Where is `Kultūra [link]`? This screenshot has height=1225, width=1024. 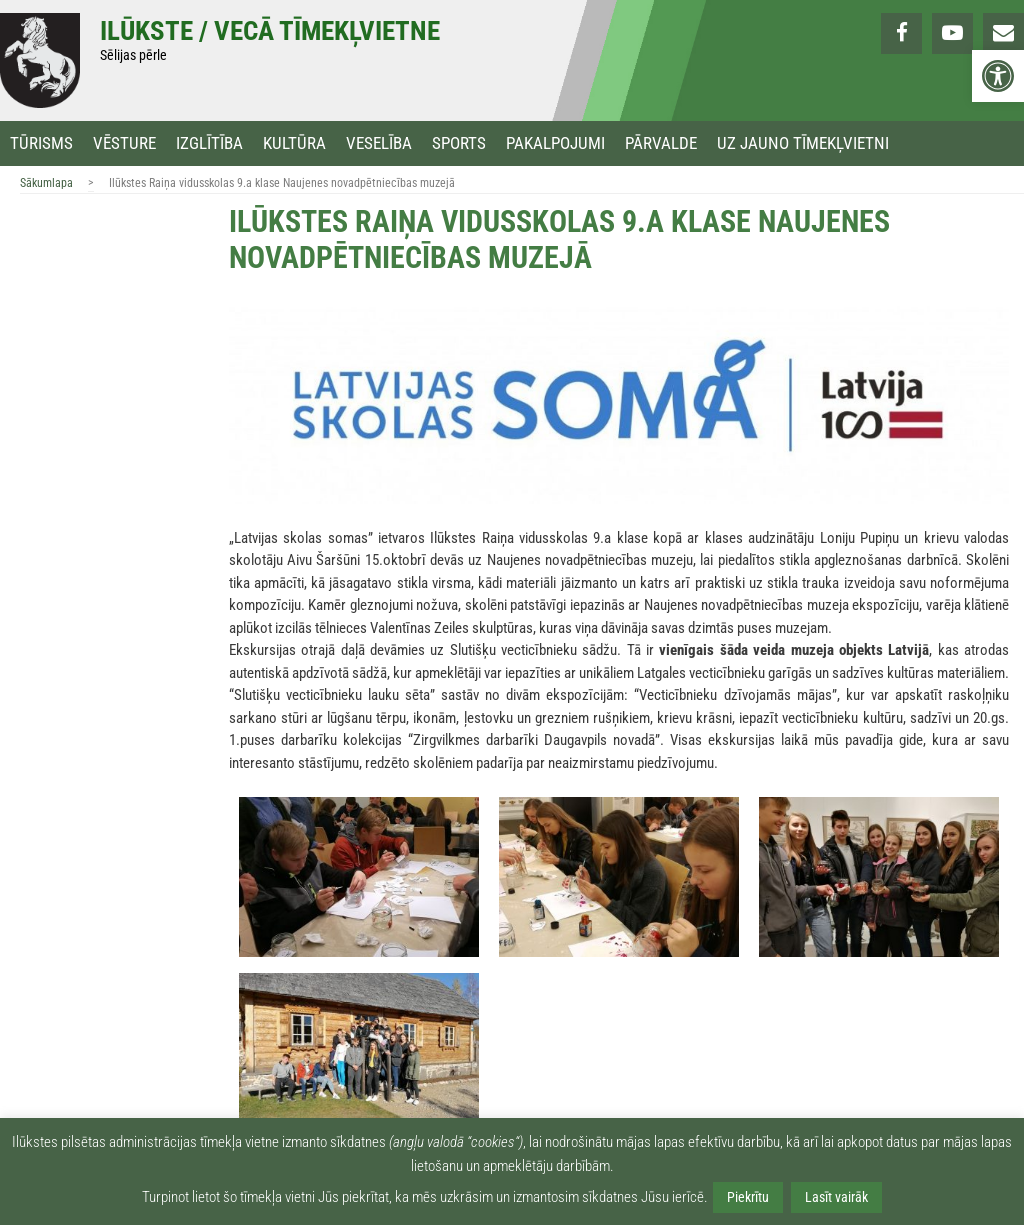
Kultūra [link] is located at coordinates (294, 143).